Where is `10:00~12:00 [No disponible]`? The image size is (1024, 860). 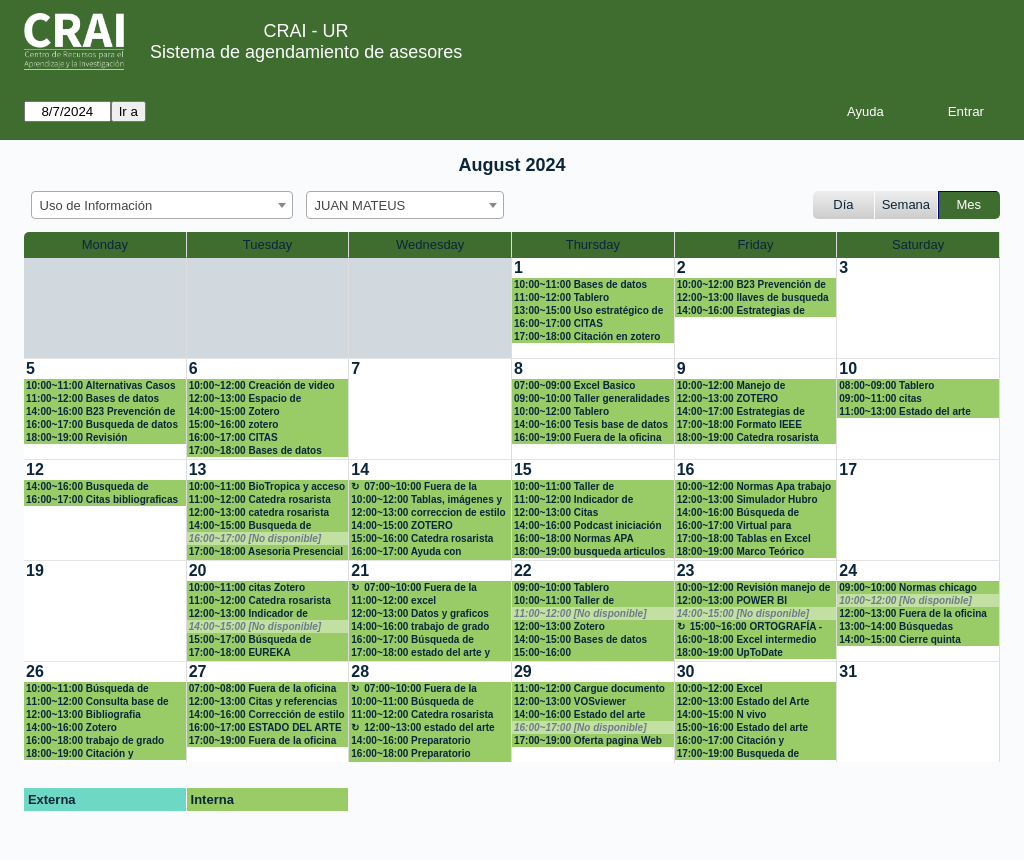 10:00~12:00 [No disponible] is located at coordinates (905, 600).